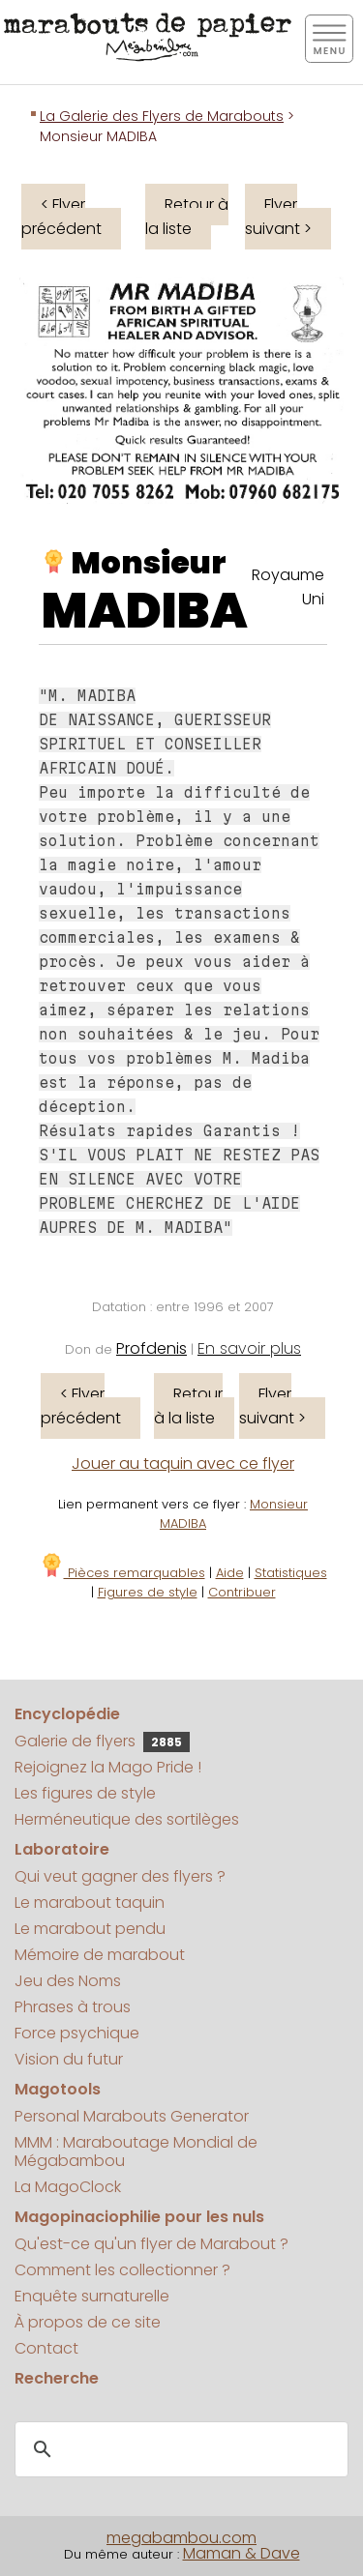  What do you see at coordinates (147, 1592) in the screenshot?
I see `Figures de style` at bounding box center [147, 1592].